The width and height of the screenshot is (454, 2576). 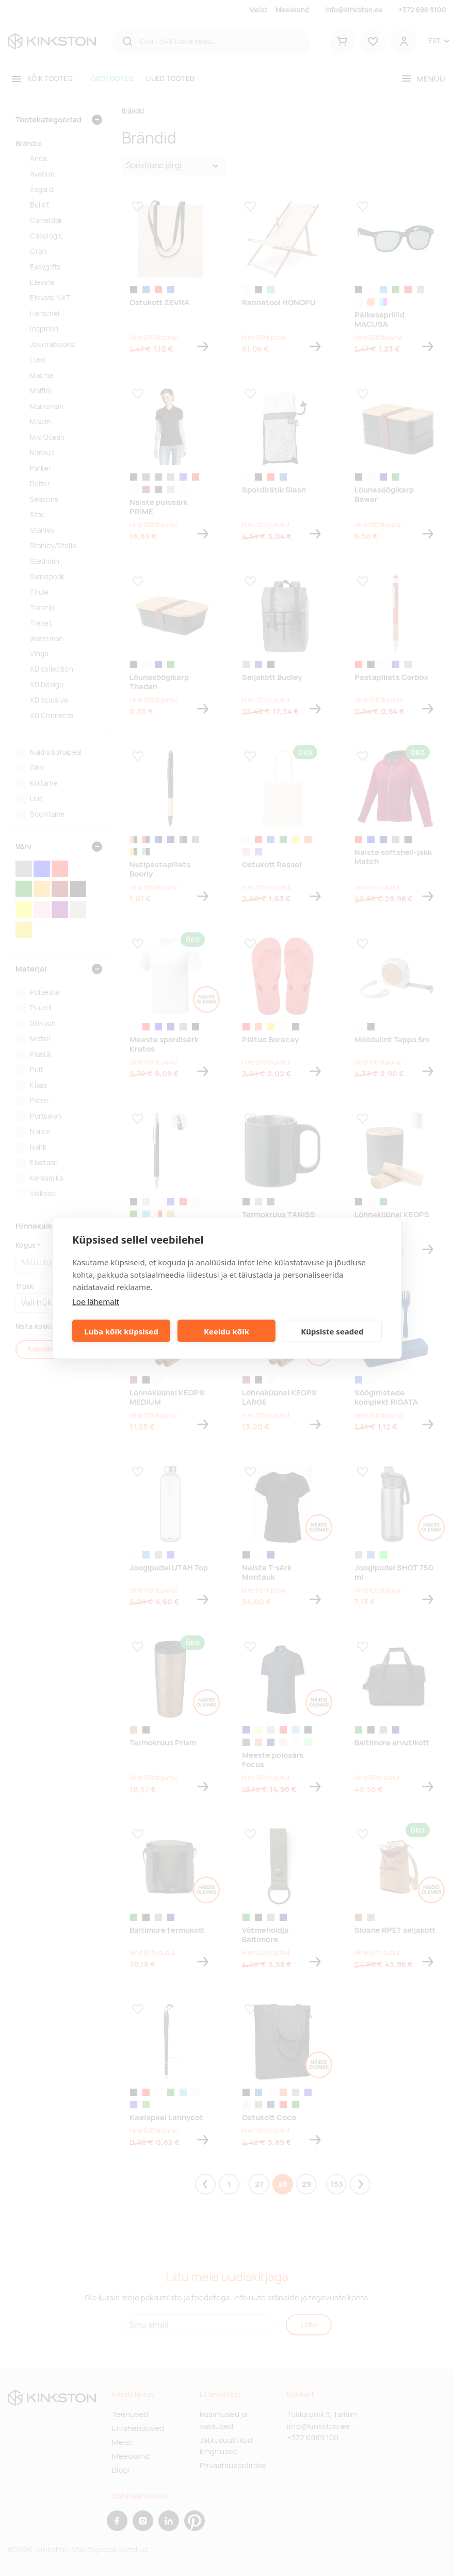 I want to click on Luba kõik küpsised, so click(x=121, y=1331).